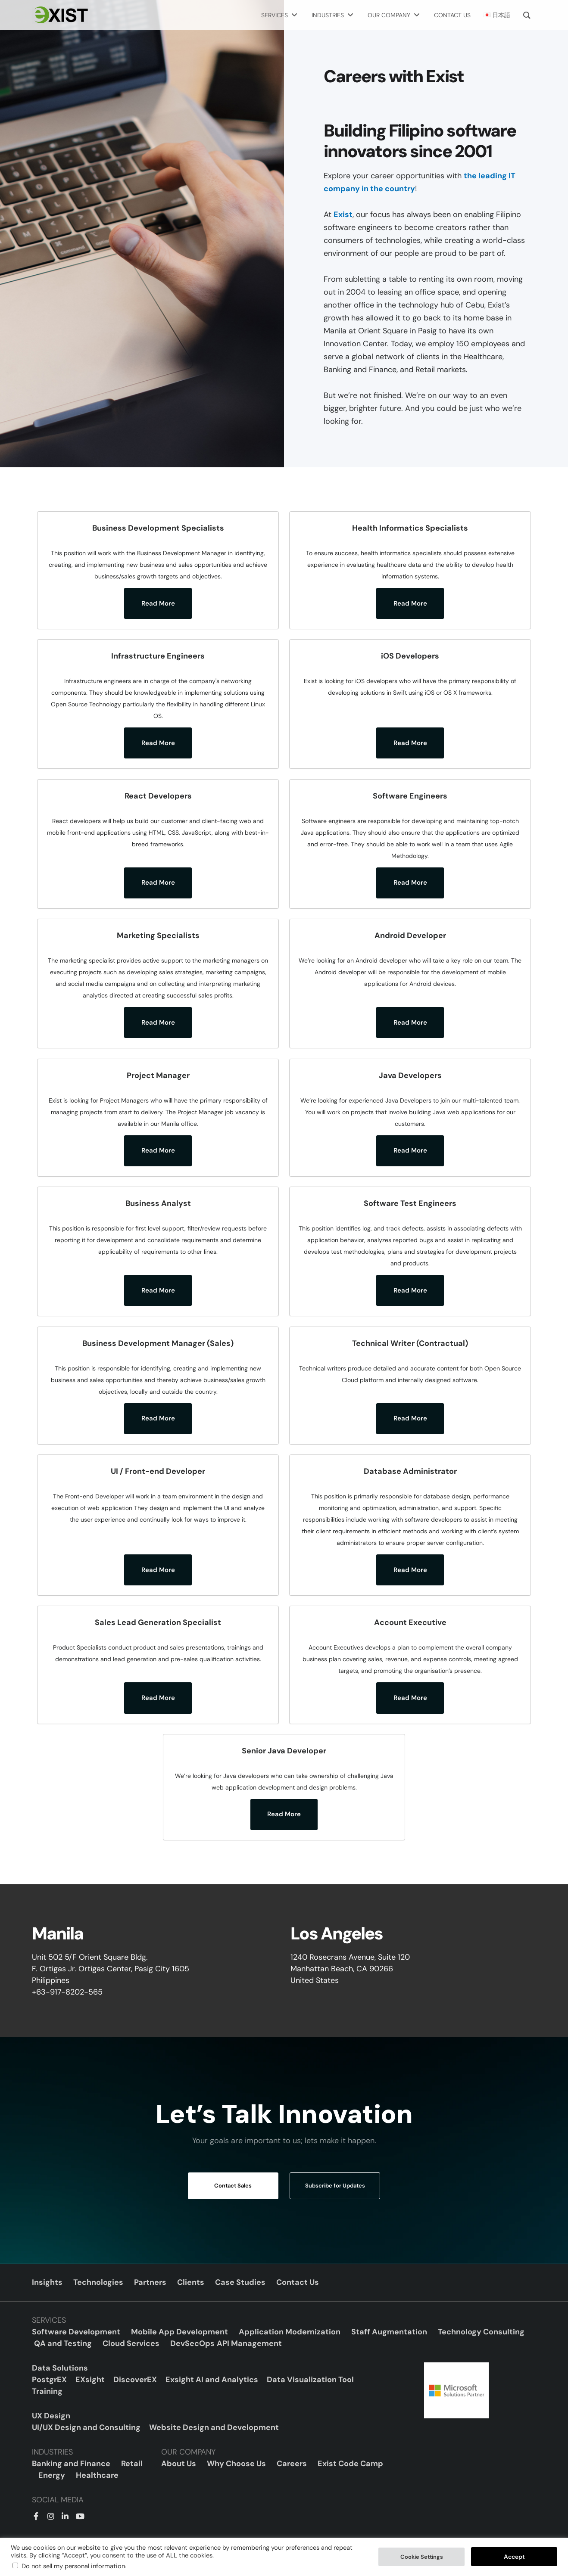 The width and height of the screenshot is (568, 2576). What do you see at coordinates (36, 2515) in the screenshot?
I see `[Facebook]` at bounding box center [36, 2515].